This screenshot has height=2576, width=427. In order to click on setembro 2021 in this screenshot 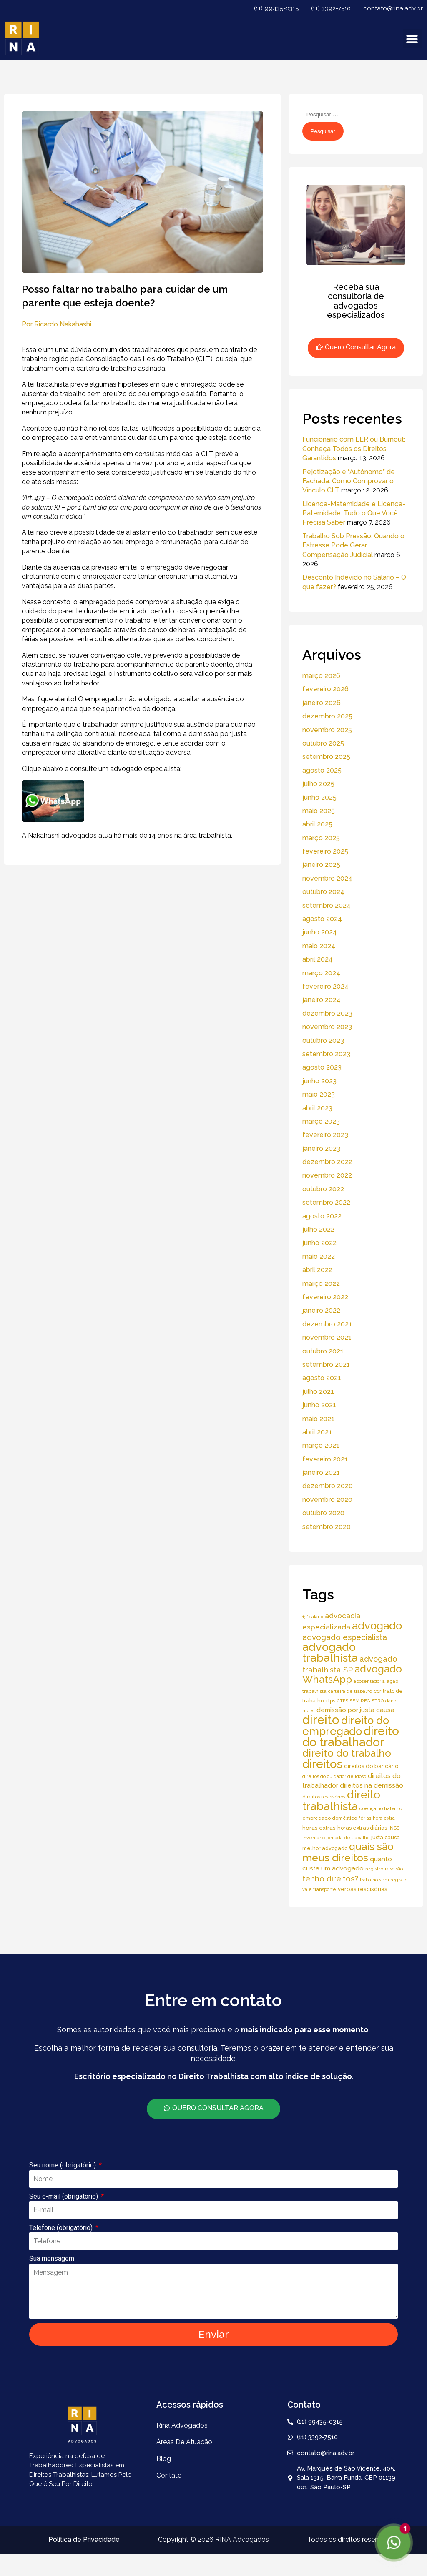, I will do `click(326, 1364)`.